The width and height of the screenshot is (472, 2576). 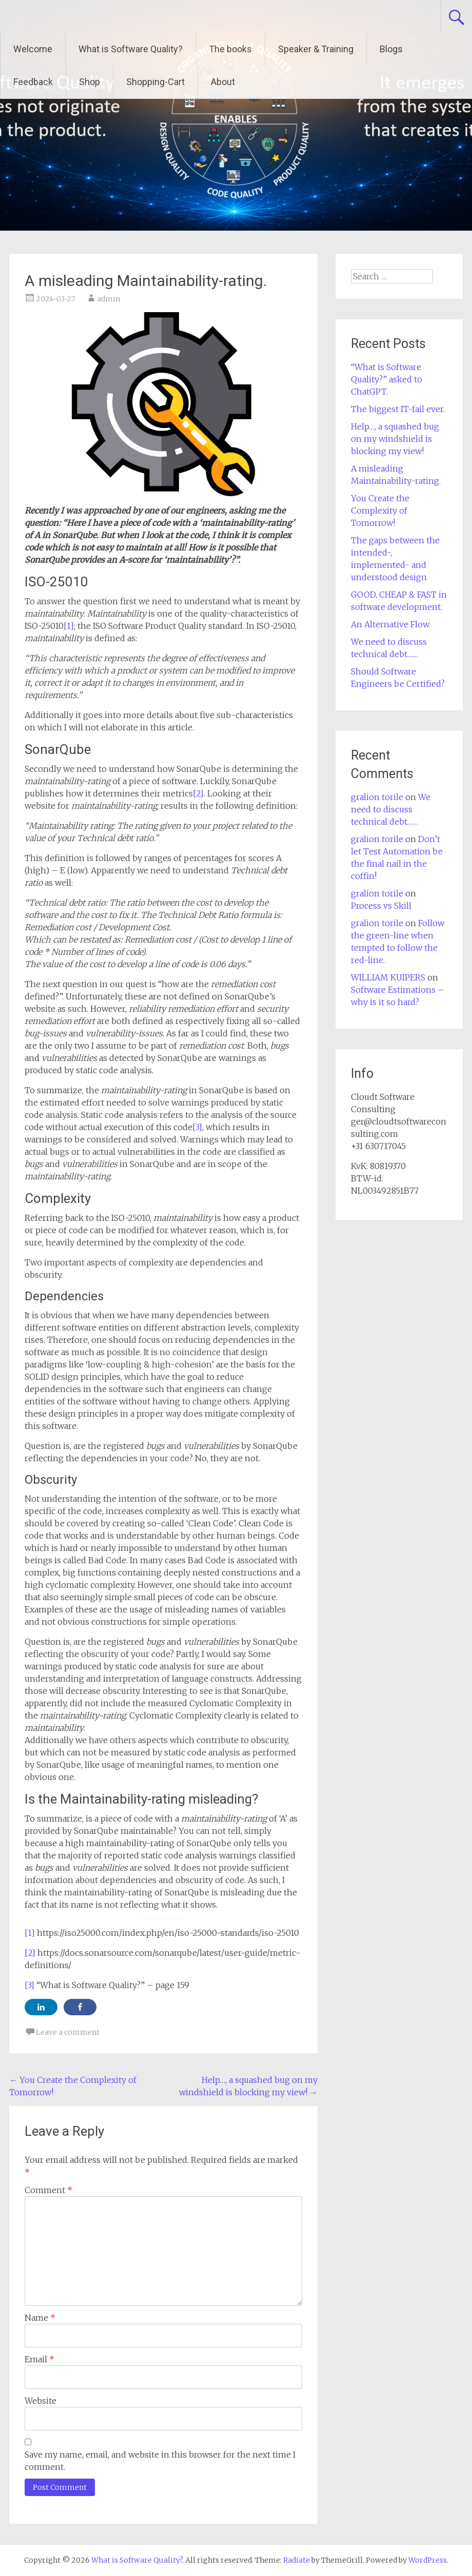 I want to click on “What is Software Quality?” asked to ChatGPT., so click(x=386, y=379).